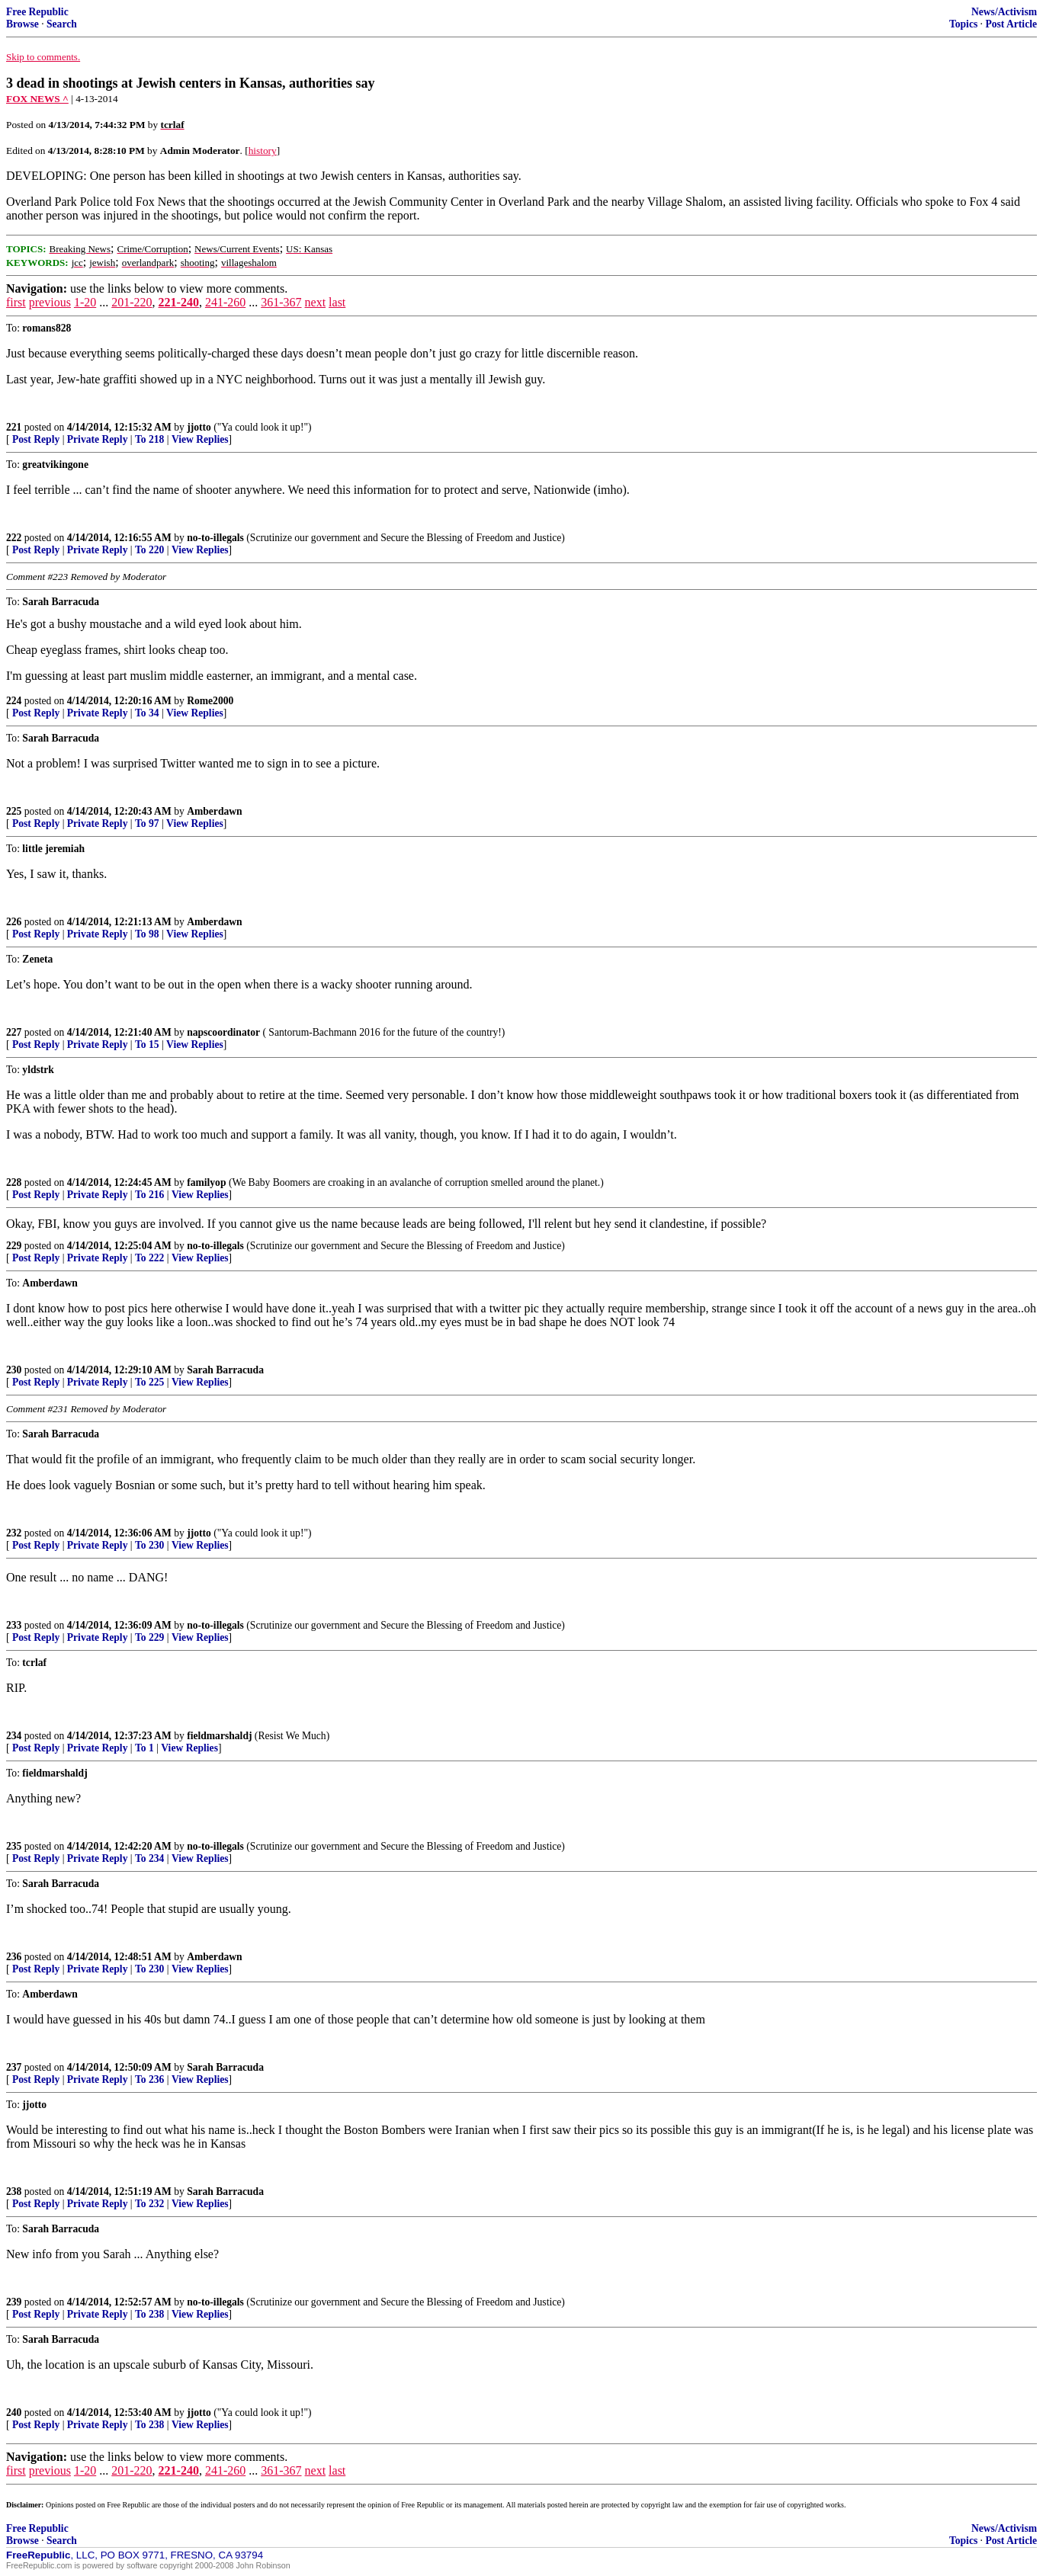 This screenshot has height=2576, width=1043. Describe the element at coordinates (223, 1032) in the screenshot. I see `napscoordinator` at that location.